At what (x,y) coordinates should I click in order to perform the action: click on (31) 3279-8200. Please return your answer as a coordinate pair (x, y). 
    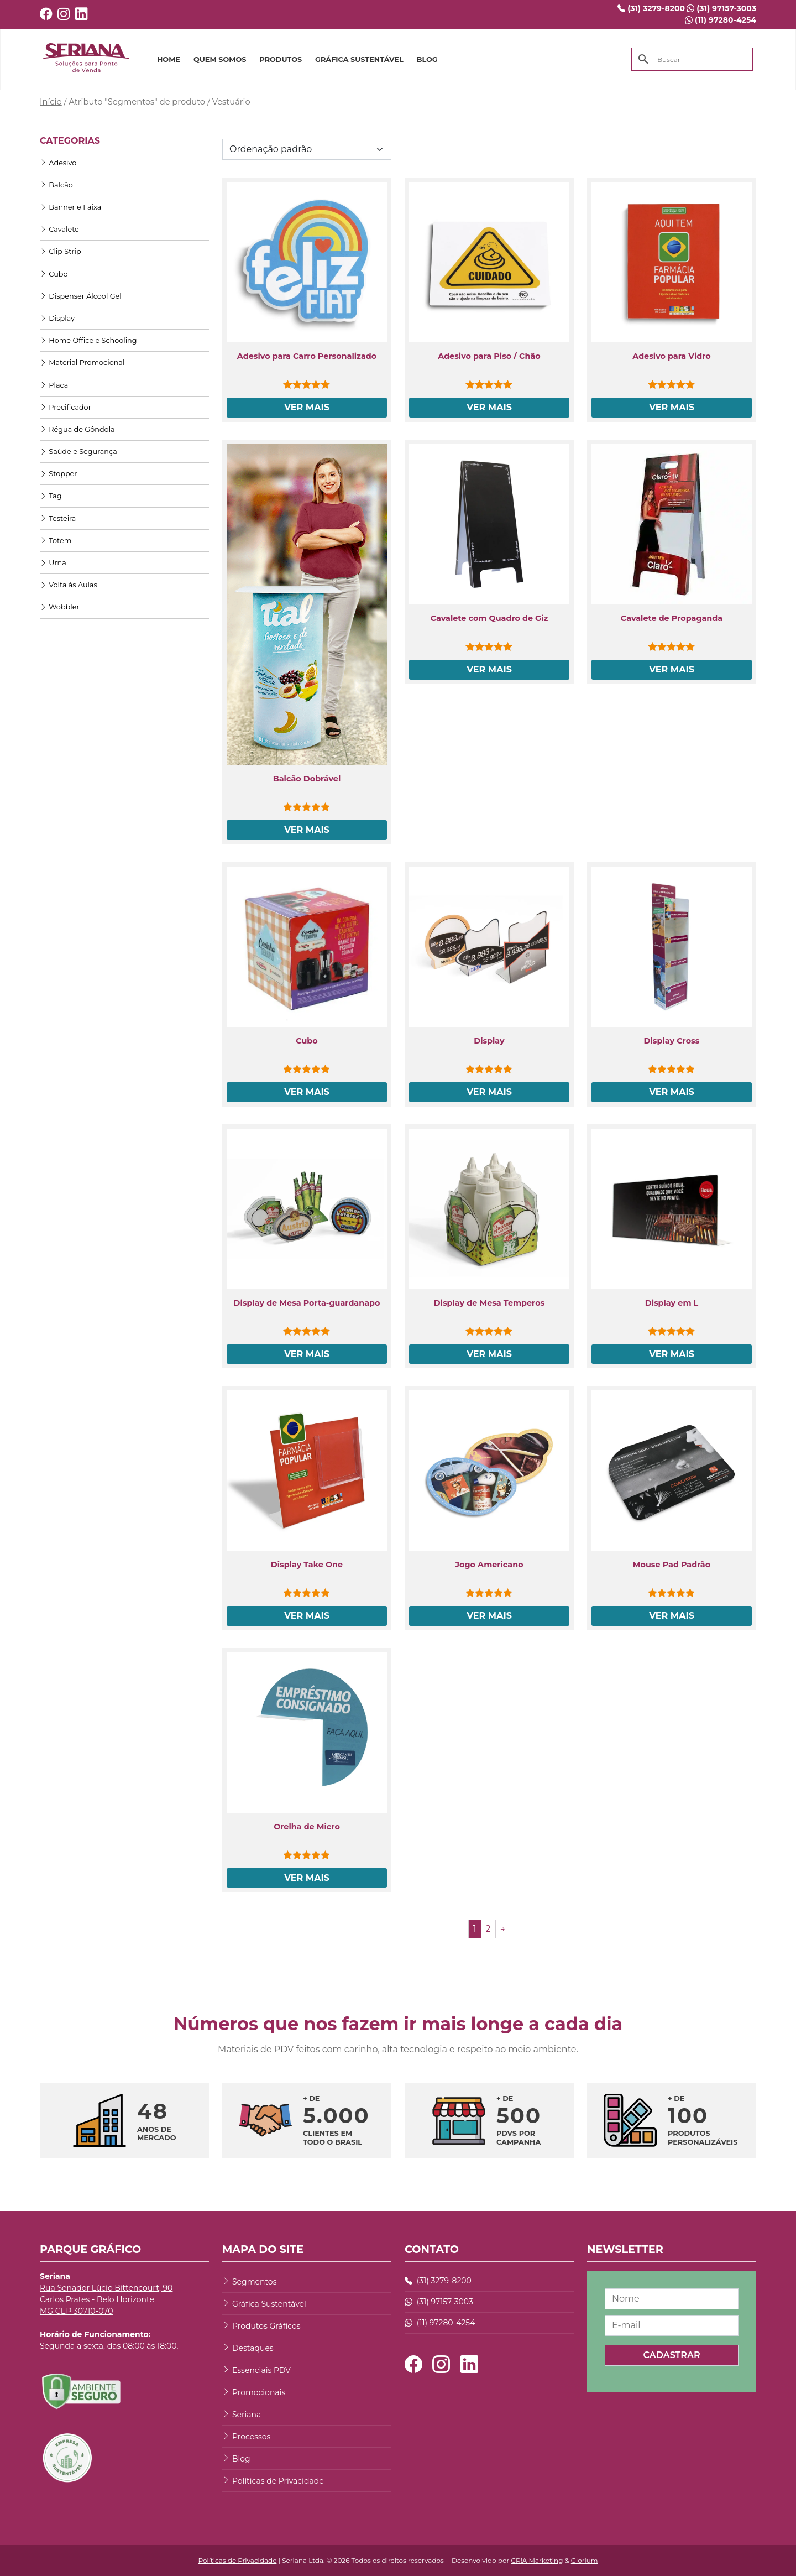
    Looking at the image, I should click on (651, 8).